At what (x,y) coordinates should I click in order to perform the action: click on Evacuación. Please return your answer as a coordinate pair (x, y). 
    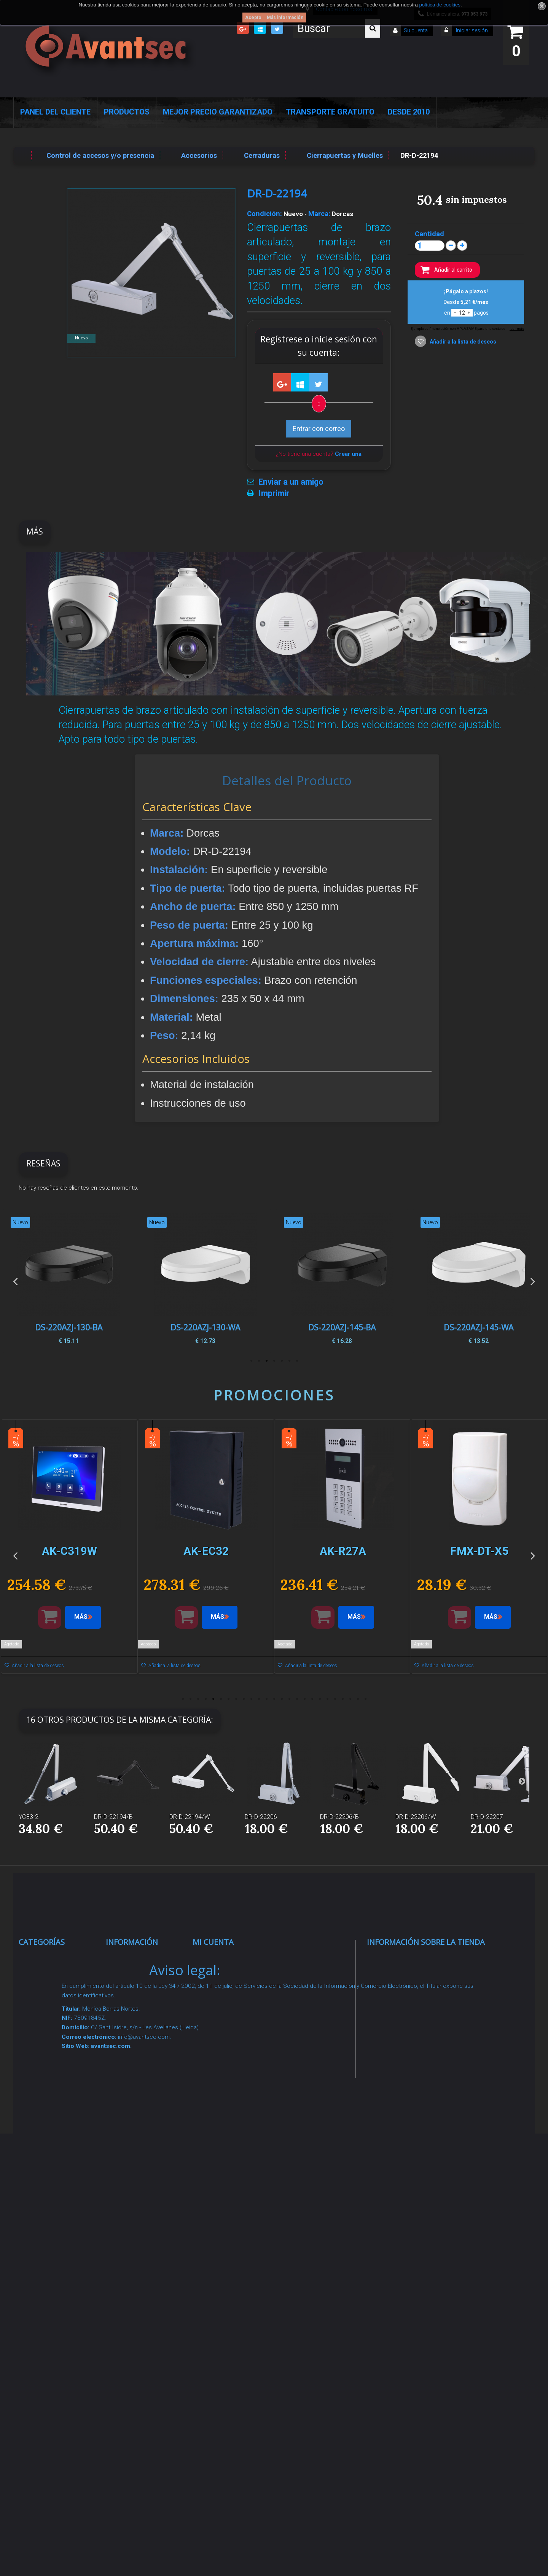
    Looking at the image, I should click on (45, 2362).